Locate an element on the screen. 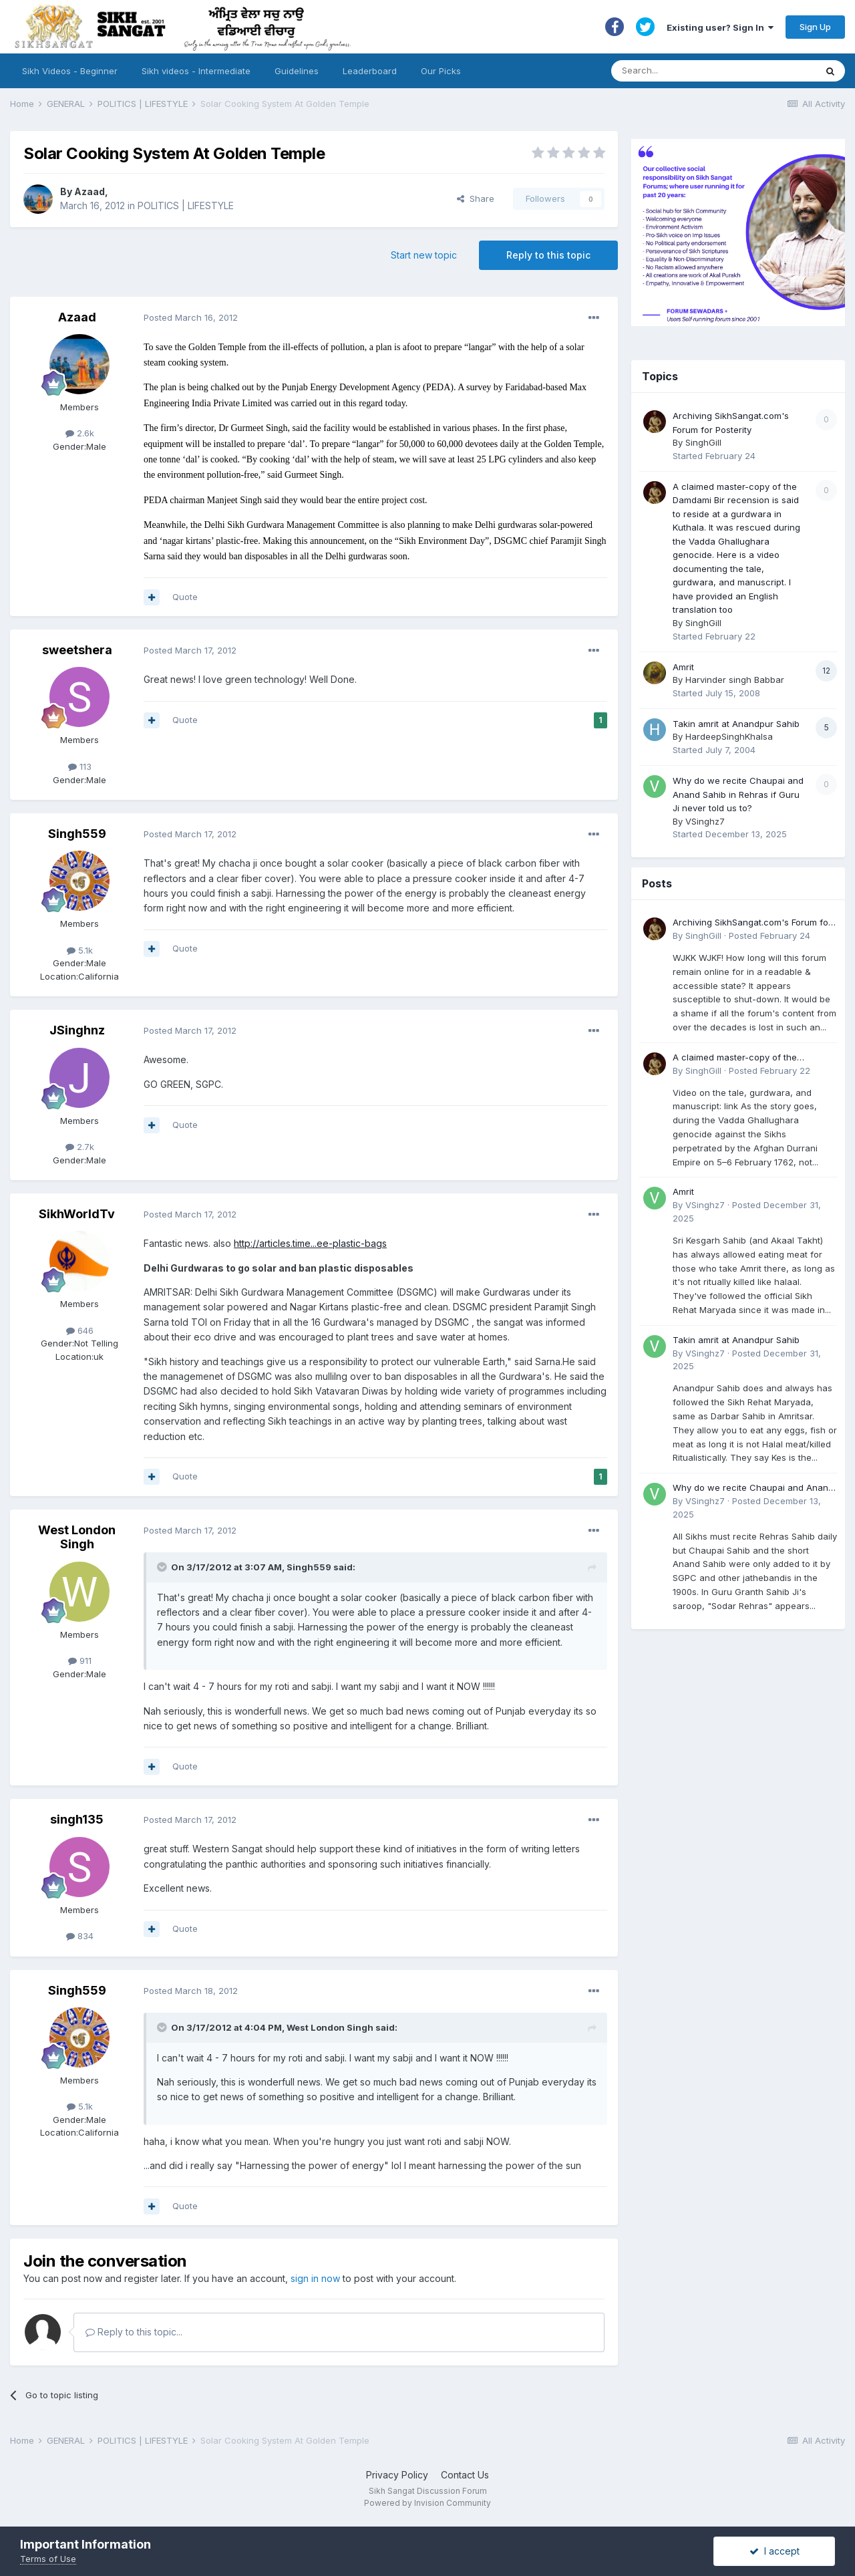 This screenshot has height=2576, width=855. sweetshera is located at coordinates (77, 650).